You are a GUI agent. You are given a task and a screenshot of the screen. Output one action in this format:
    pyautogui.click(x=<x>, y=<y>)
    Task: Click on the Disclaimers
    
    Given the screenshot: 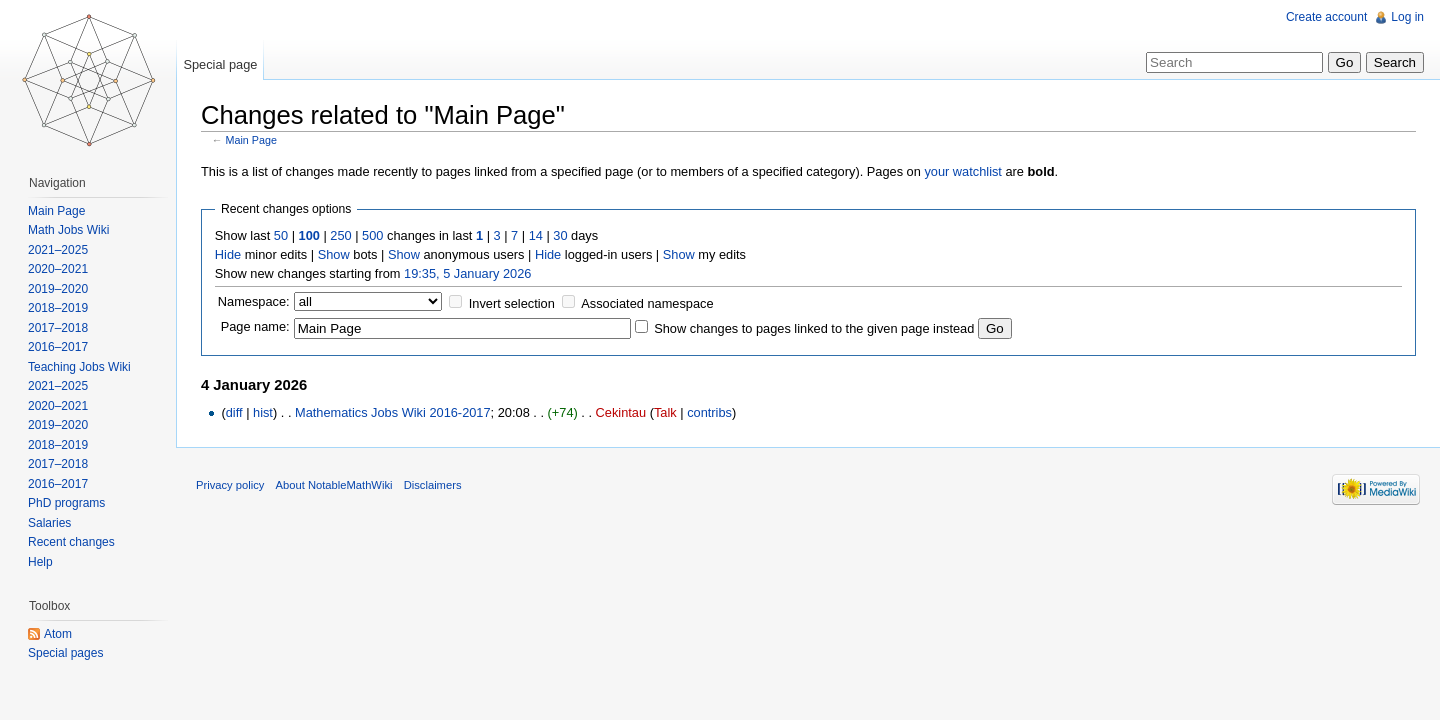 What is the action you would take?
    pyautogui.click(x=433, y=485)
    